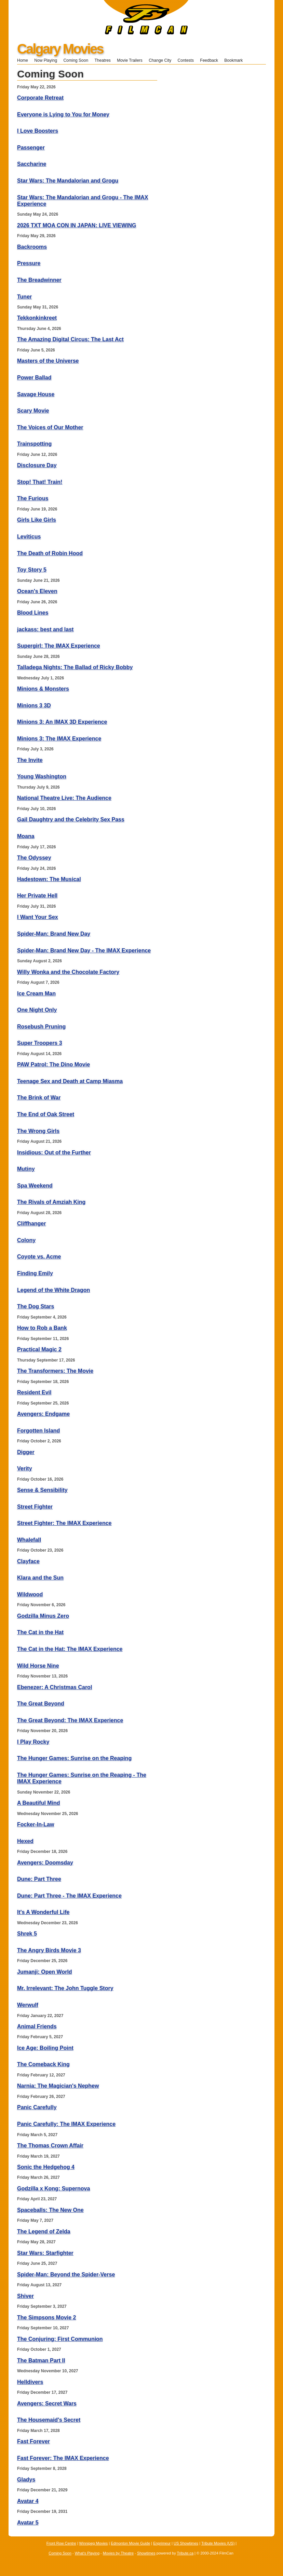 This screenshot has width=283, height=2576. Describe the element at coordinates (39, 482) in the screenshot. I see `Stop! That! Train!` at that location.